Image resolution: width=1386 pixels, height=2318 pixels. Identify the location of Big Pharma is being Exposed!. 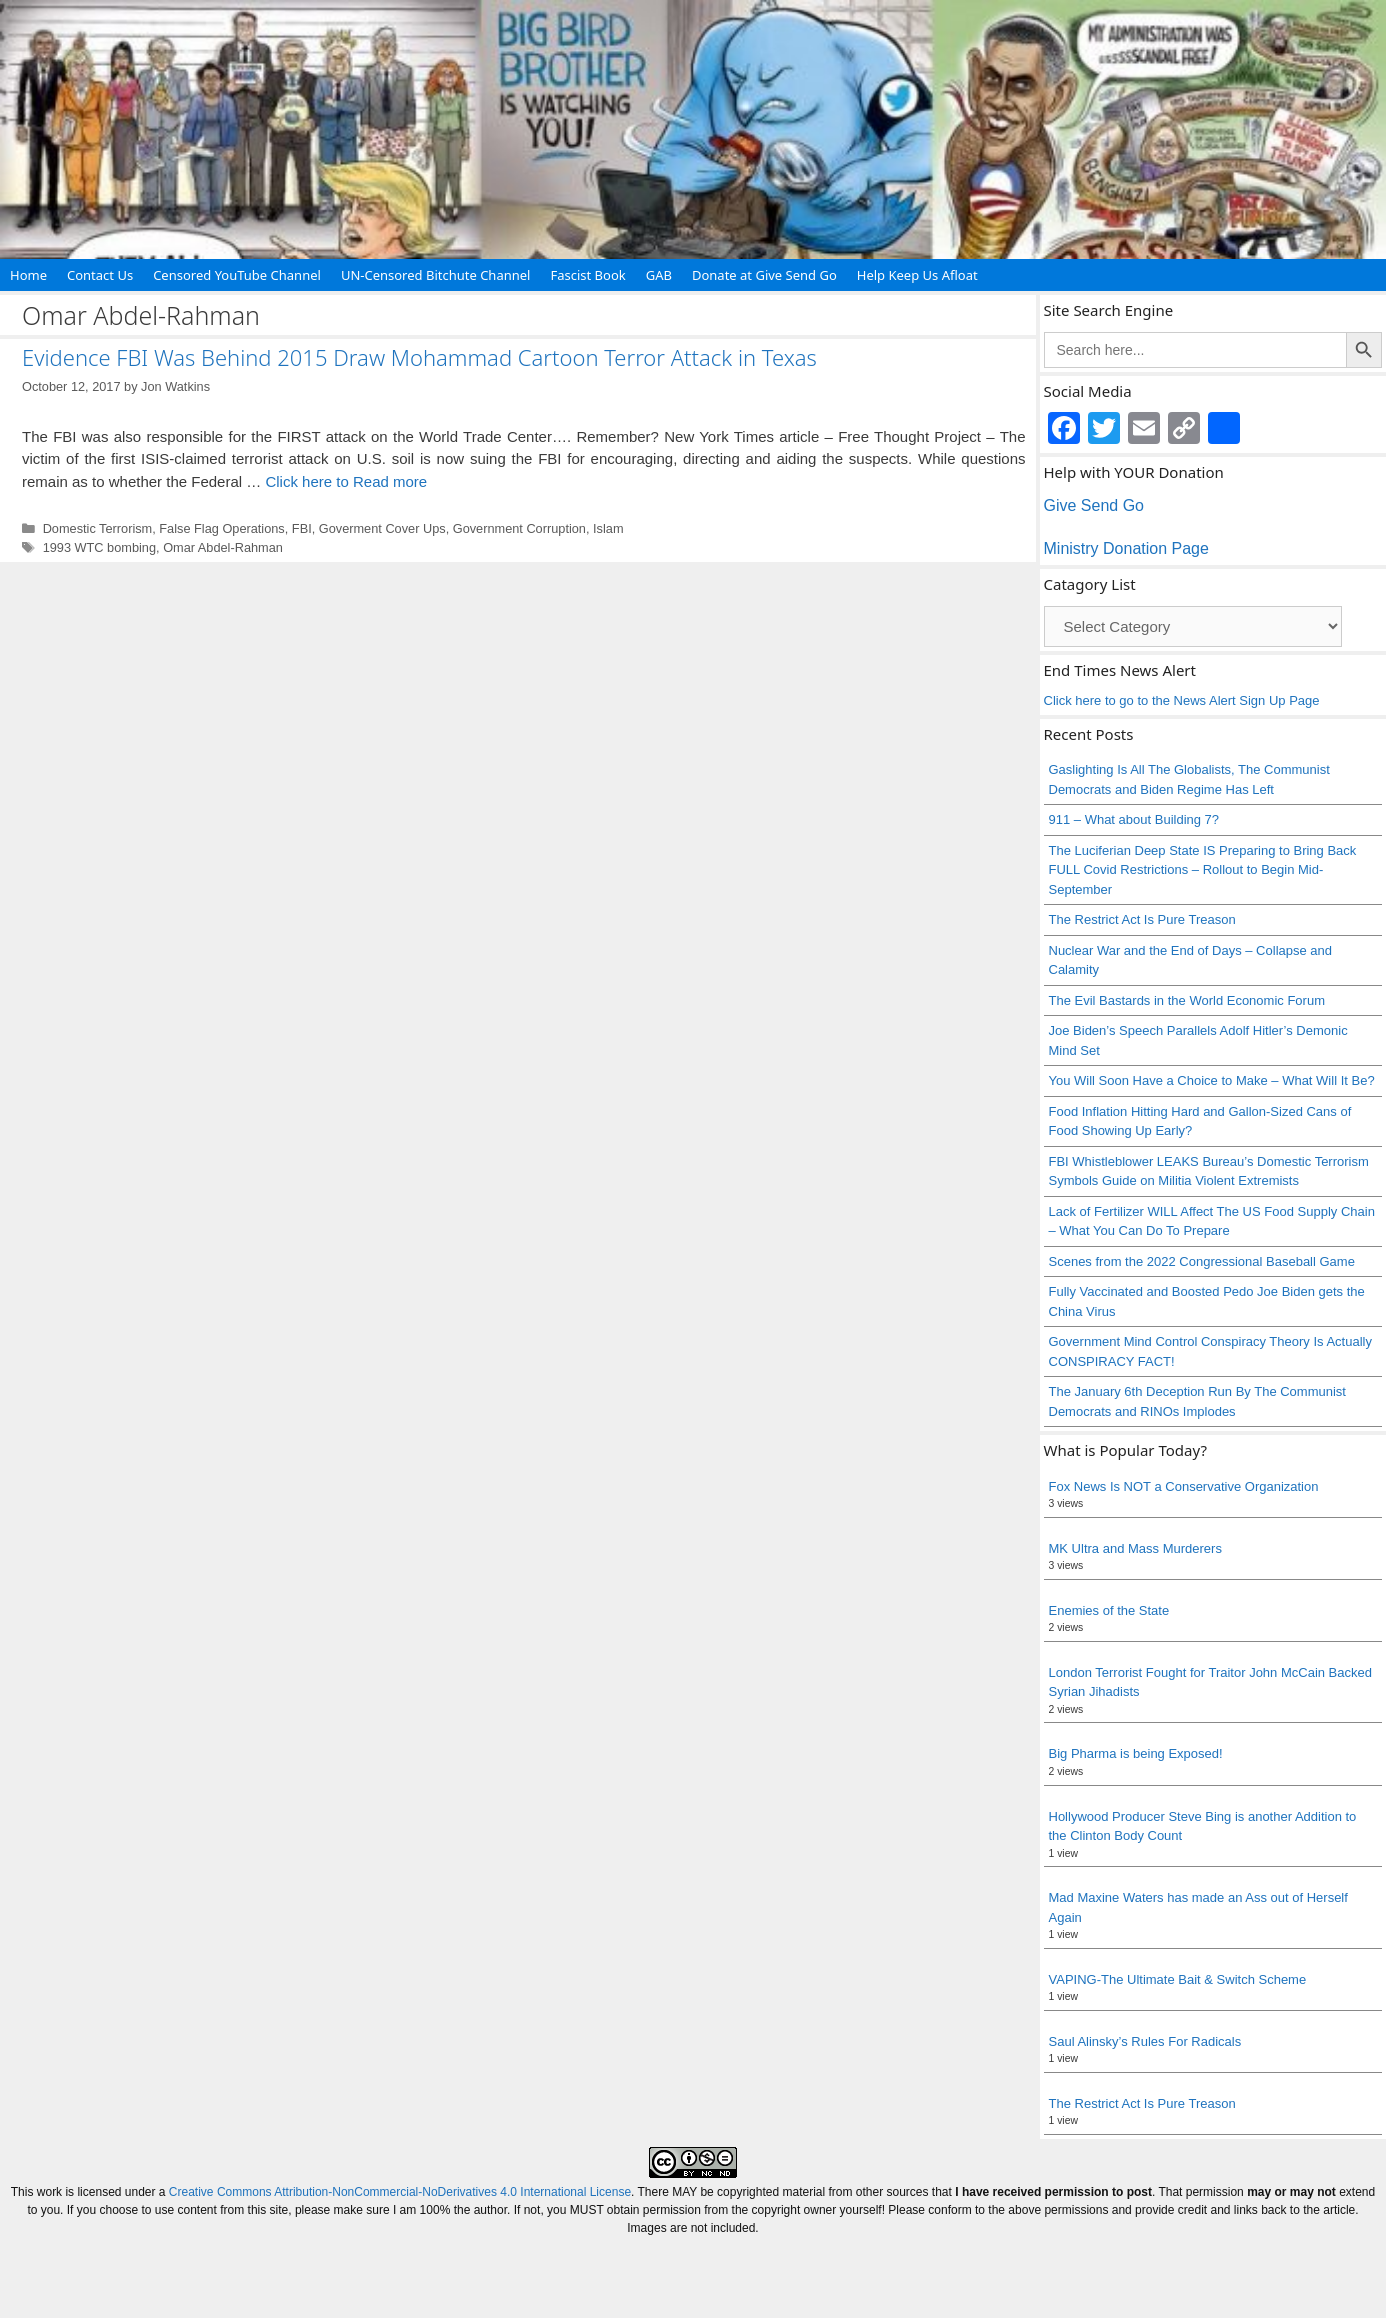
(1136, 1753).